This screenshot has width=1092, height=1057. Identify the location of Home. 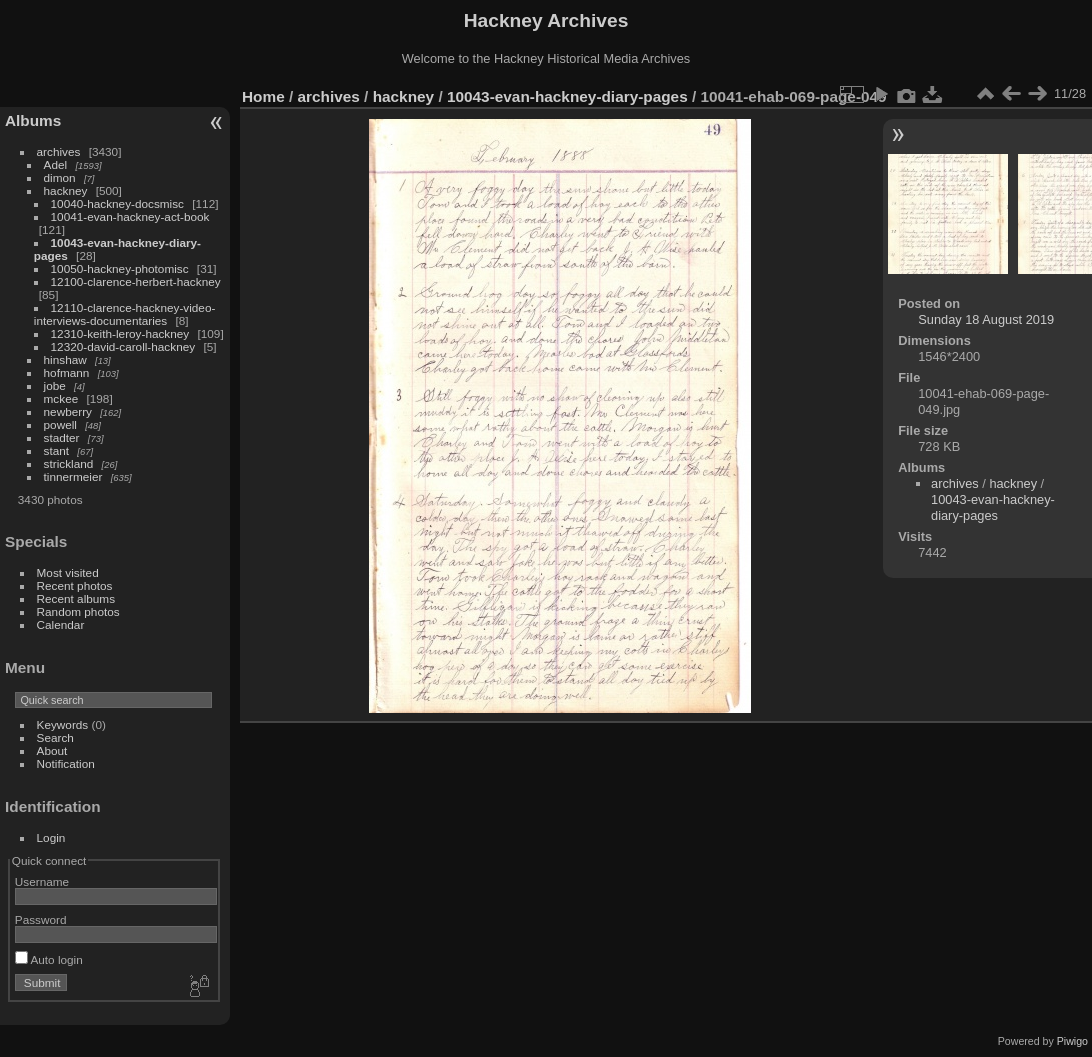
(263, 96).